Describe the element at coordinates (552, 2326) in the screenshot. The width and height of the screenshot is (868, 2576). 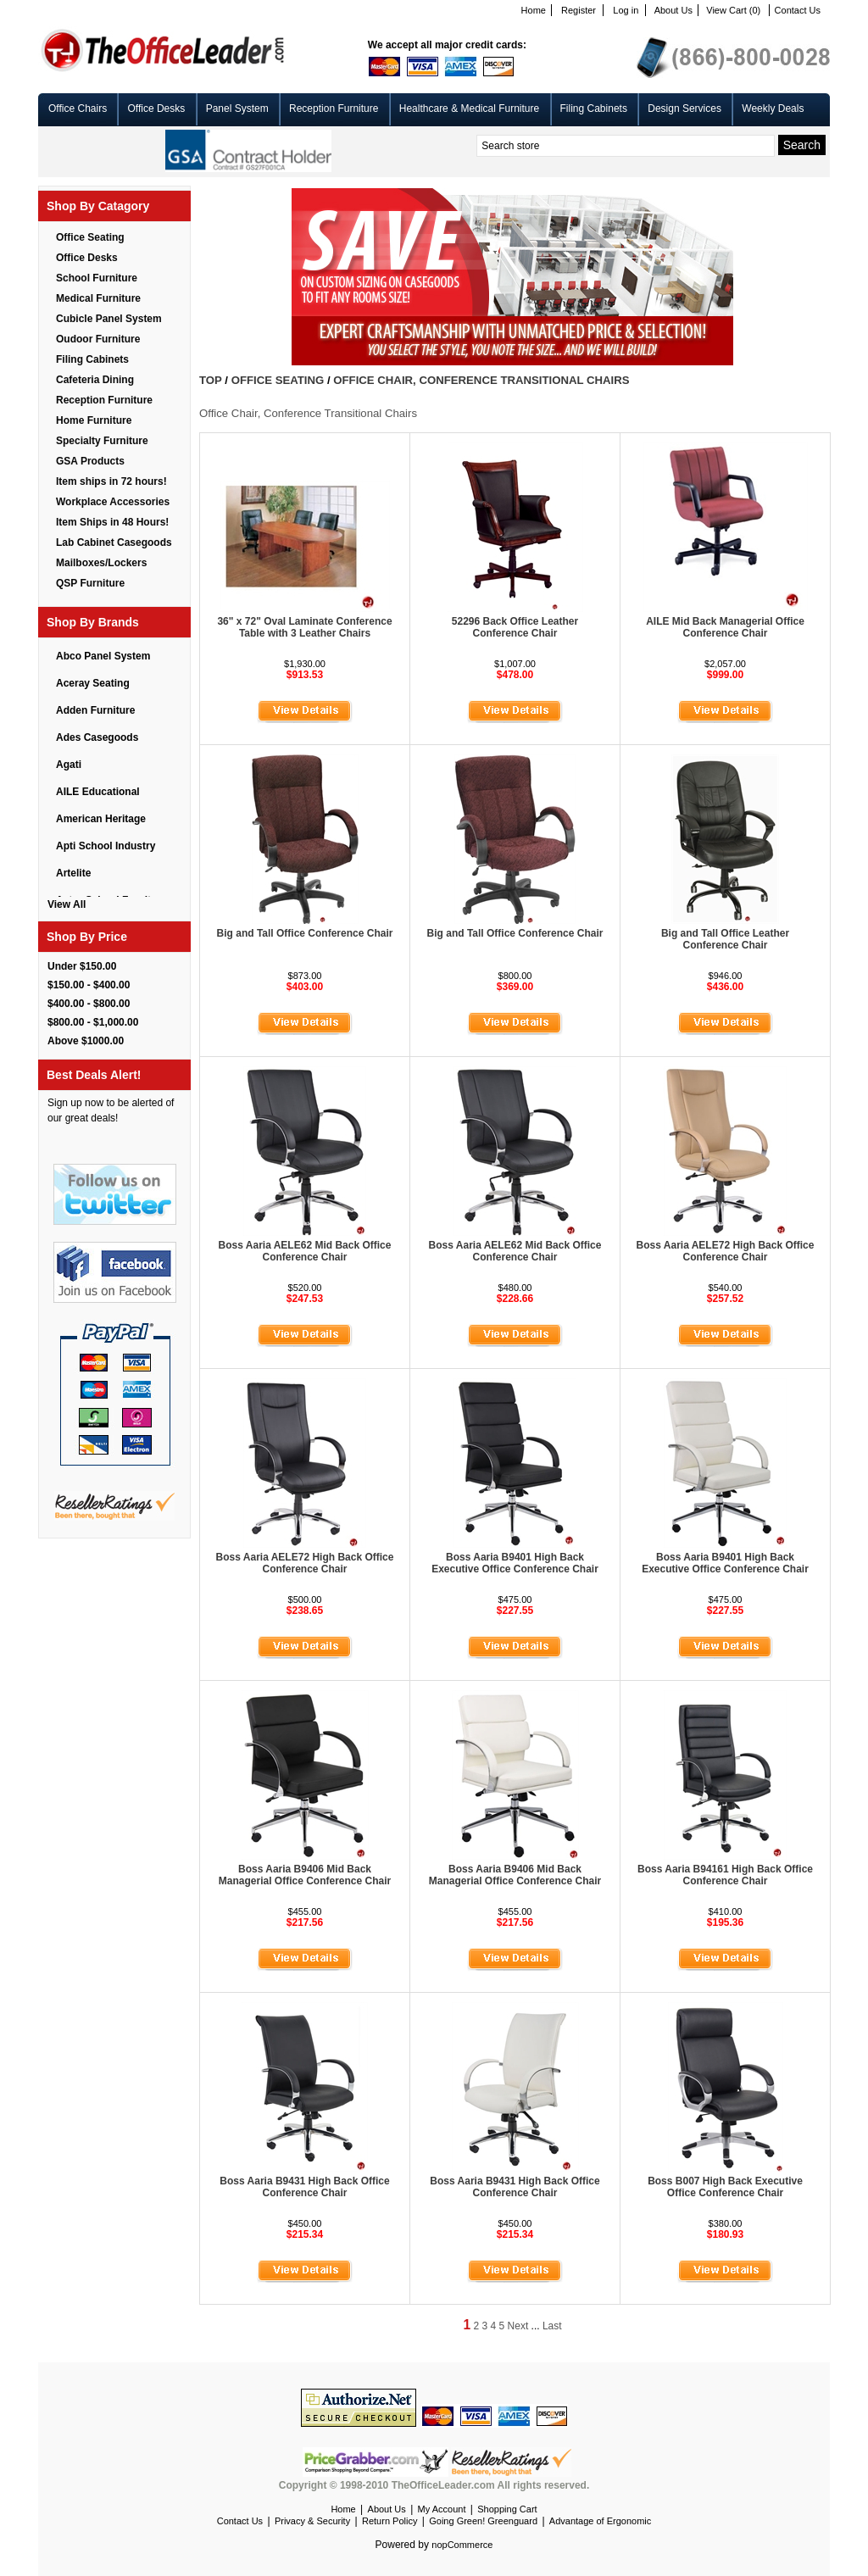
I see `Last` at that location.